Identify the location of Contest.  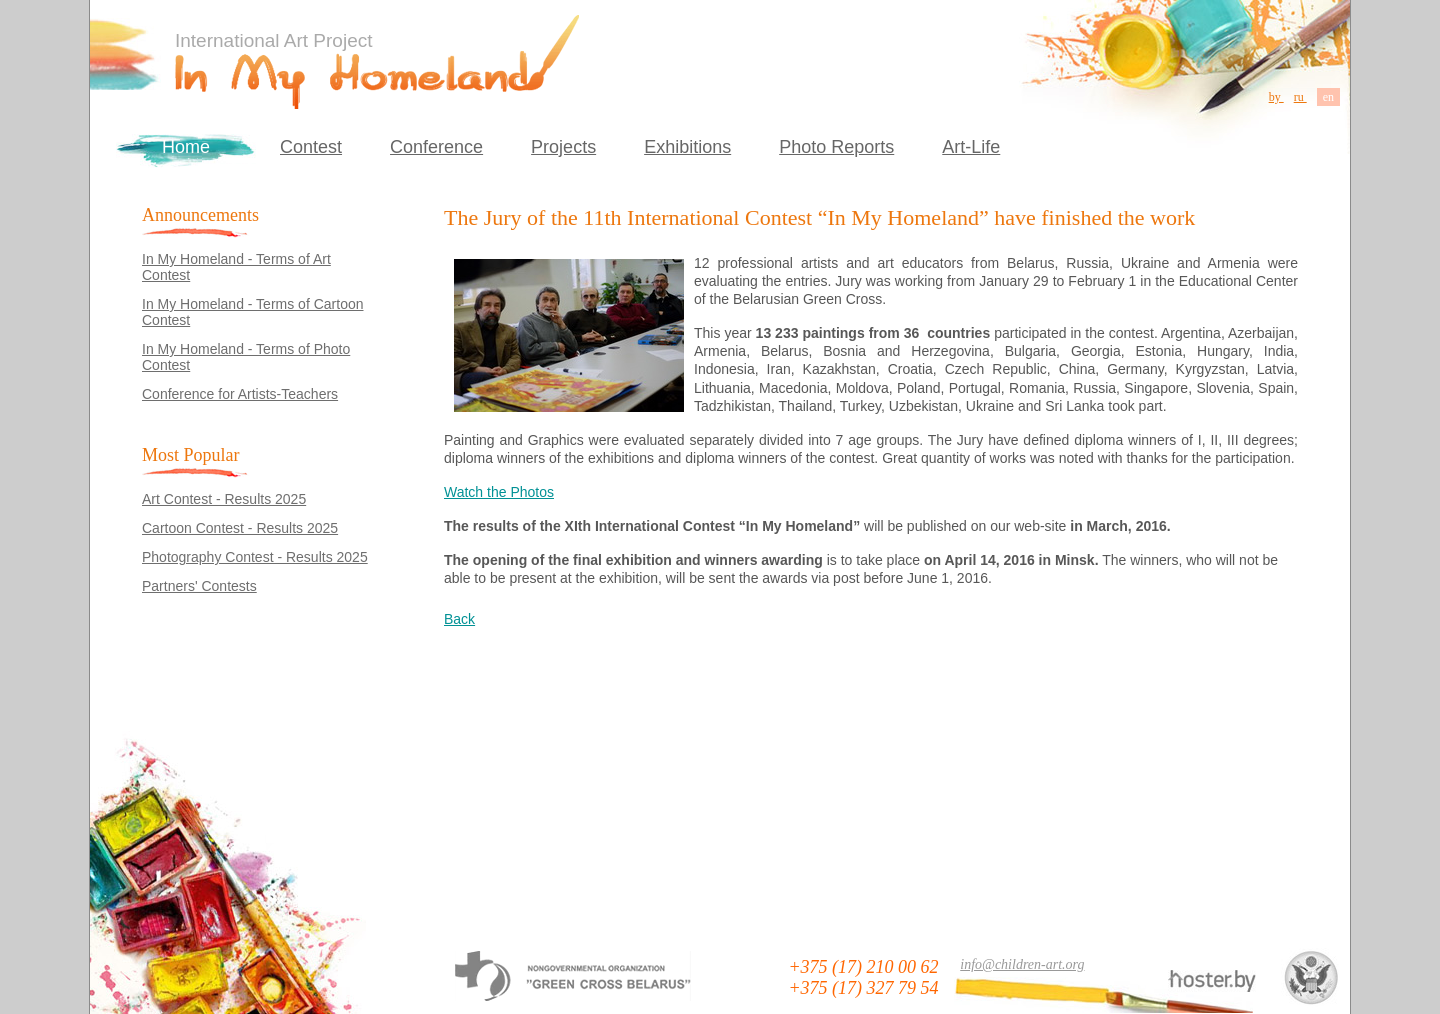
(311, 147).